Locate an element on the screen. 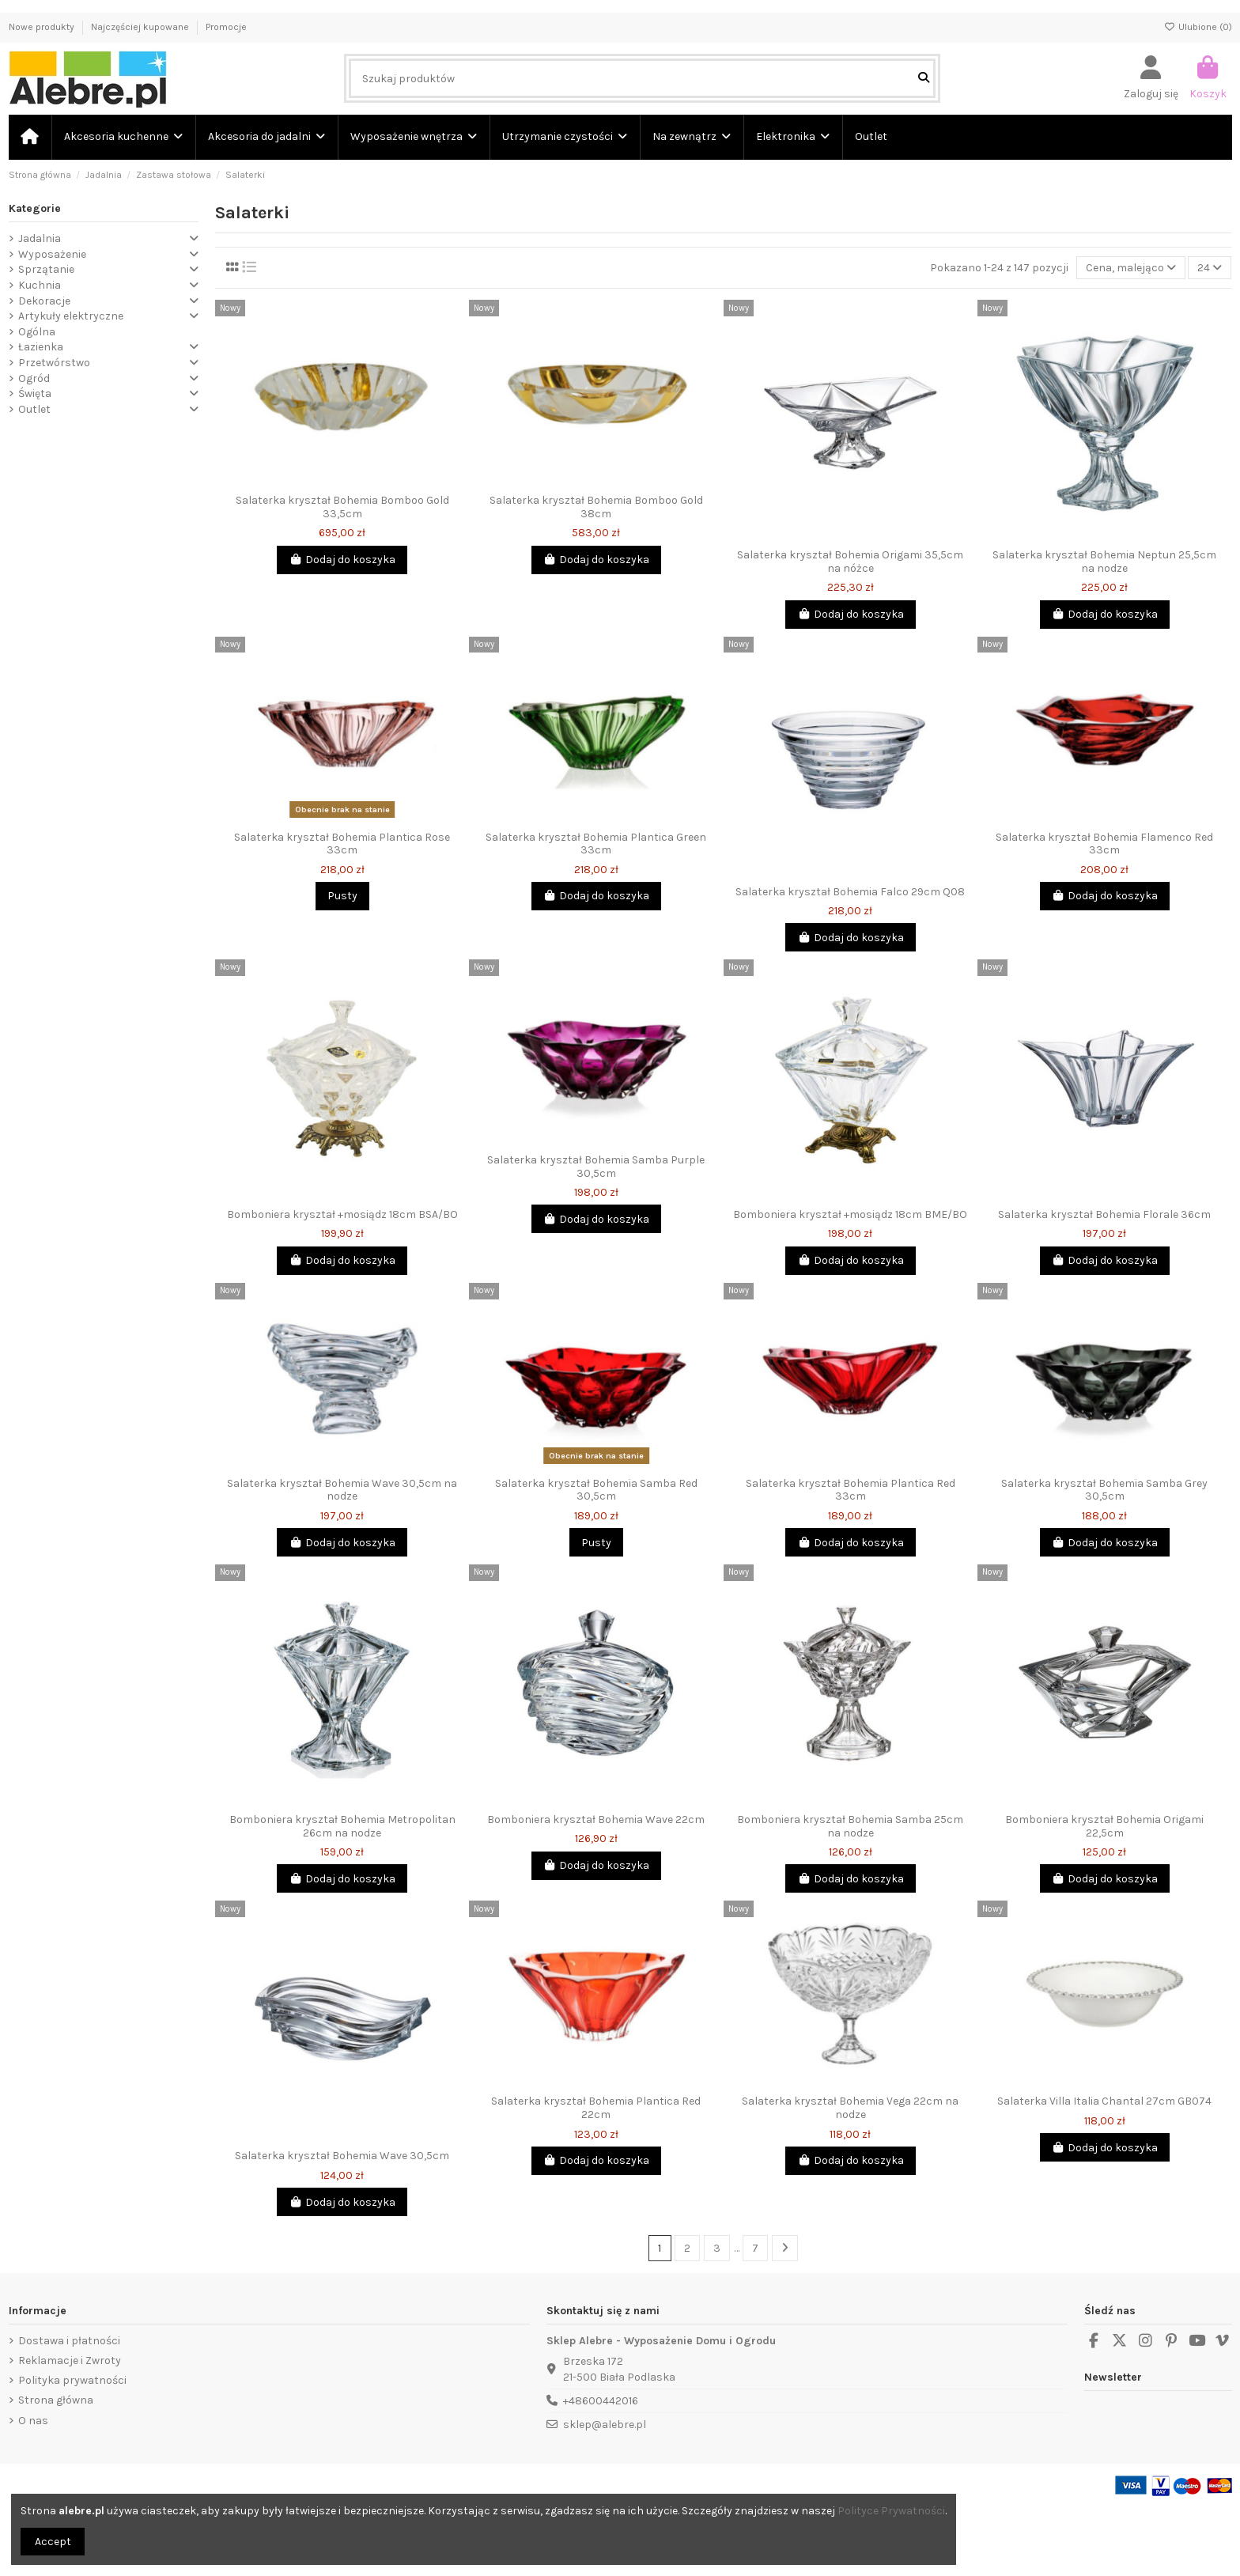  O nas is located at coordinates (33, 2420).